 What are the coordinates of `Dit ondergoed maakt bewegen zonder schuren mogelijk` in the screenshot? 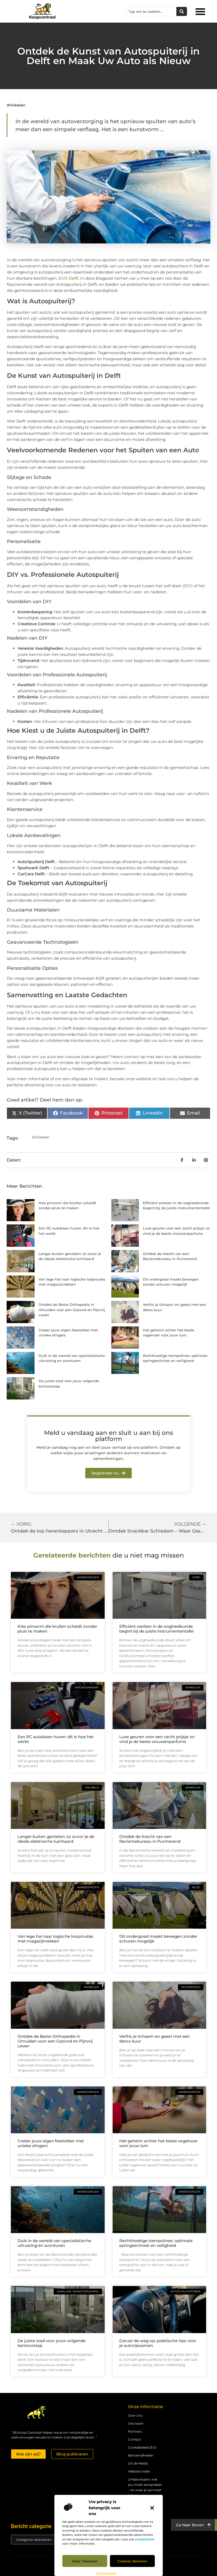 It's located at (158, 1939).